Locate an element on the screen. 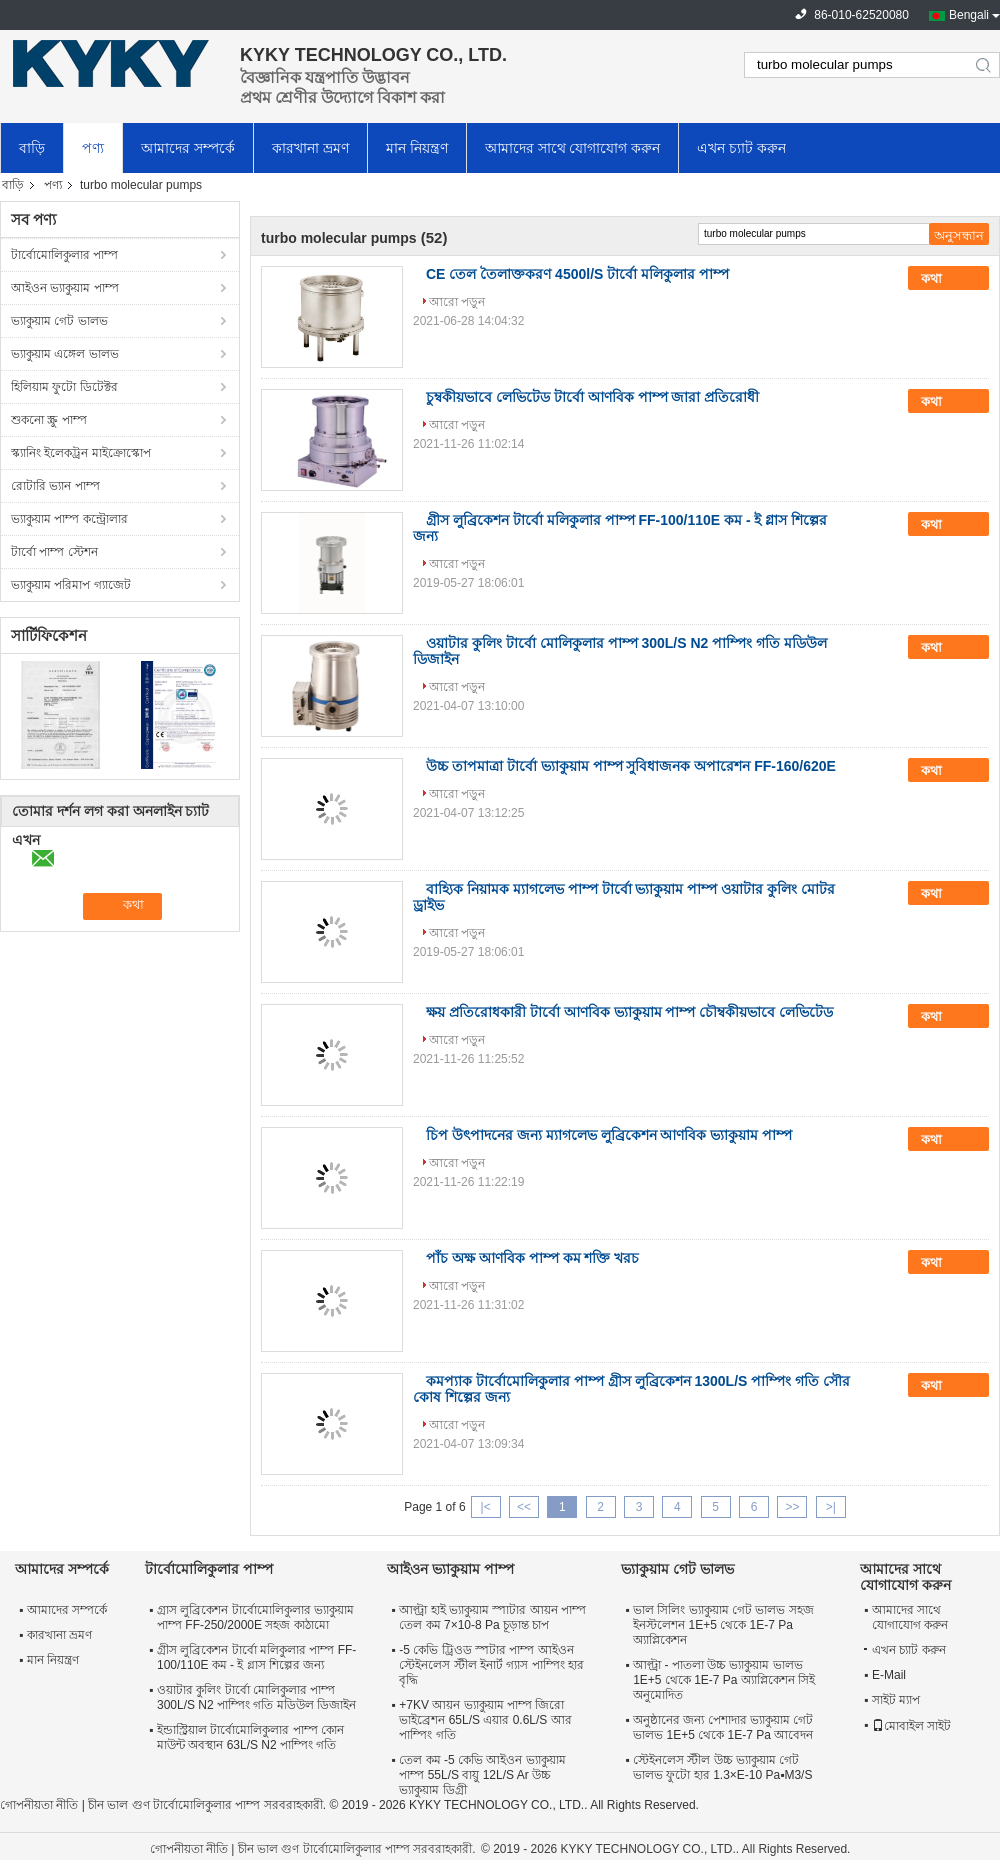  ক্ষয় প্রতিরোধকারী টার্বো আণবিক ভ্যাকুয়াম পাম্প চৌম্বকীয়ভাবে লেভিটেড is located at coordinates (629, 1012).